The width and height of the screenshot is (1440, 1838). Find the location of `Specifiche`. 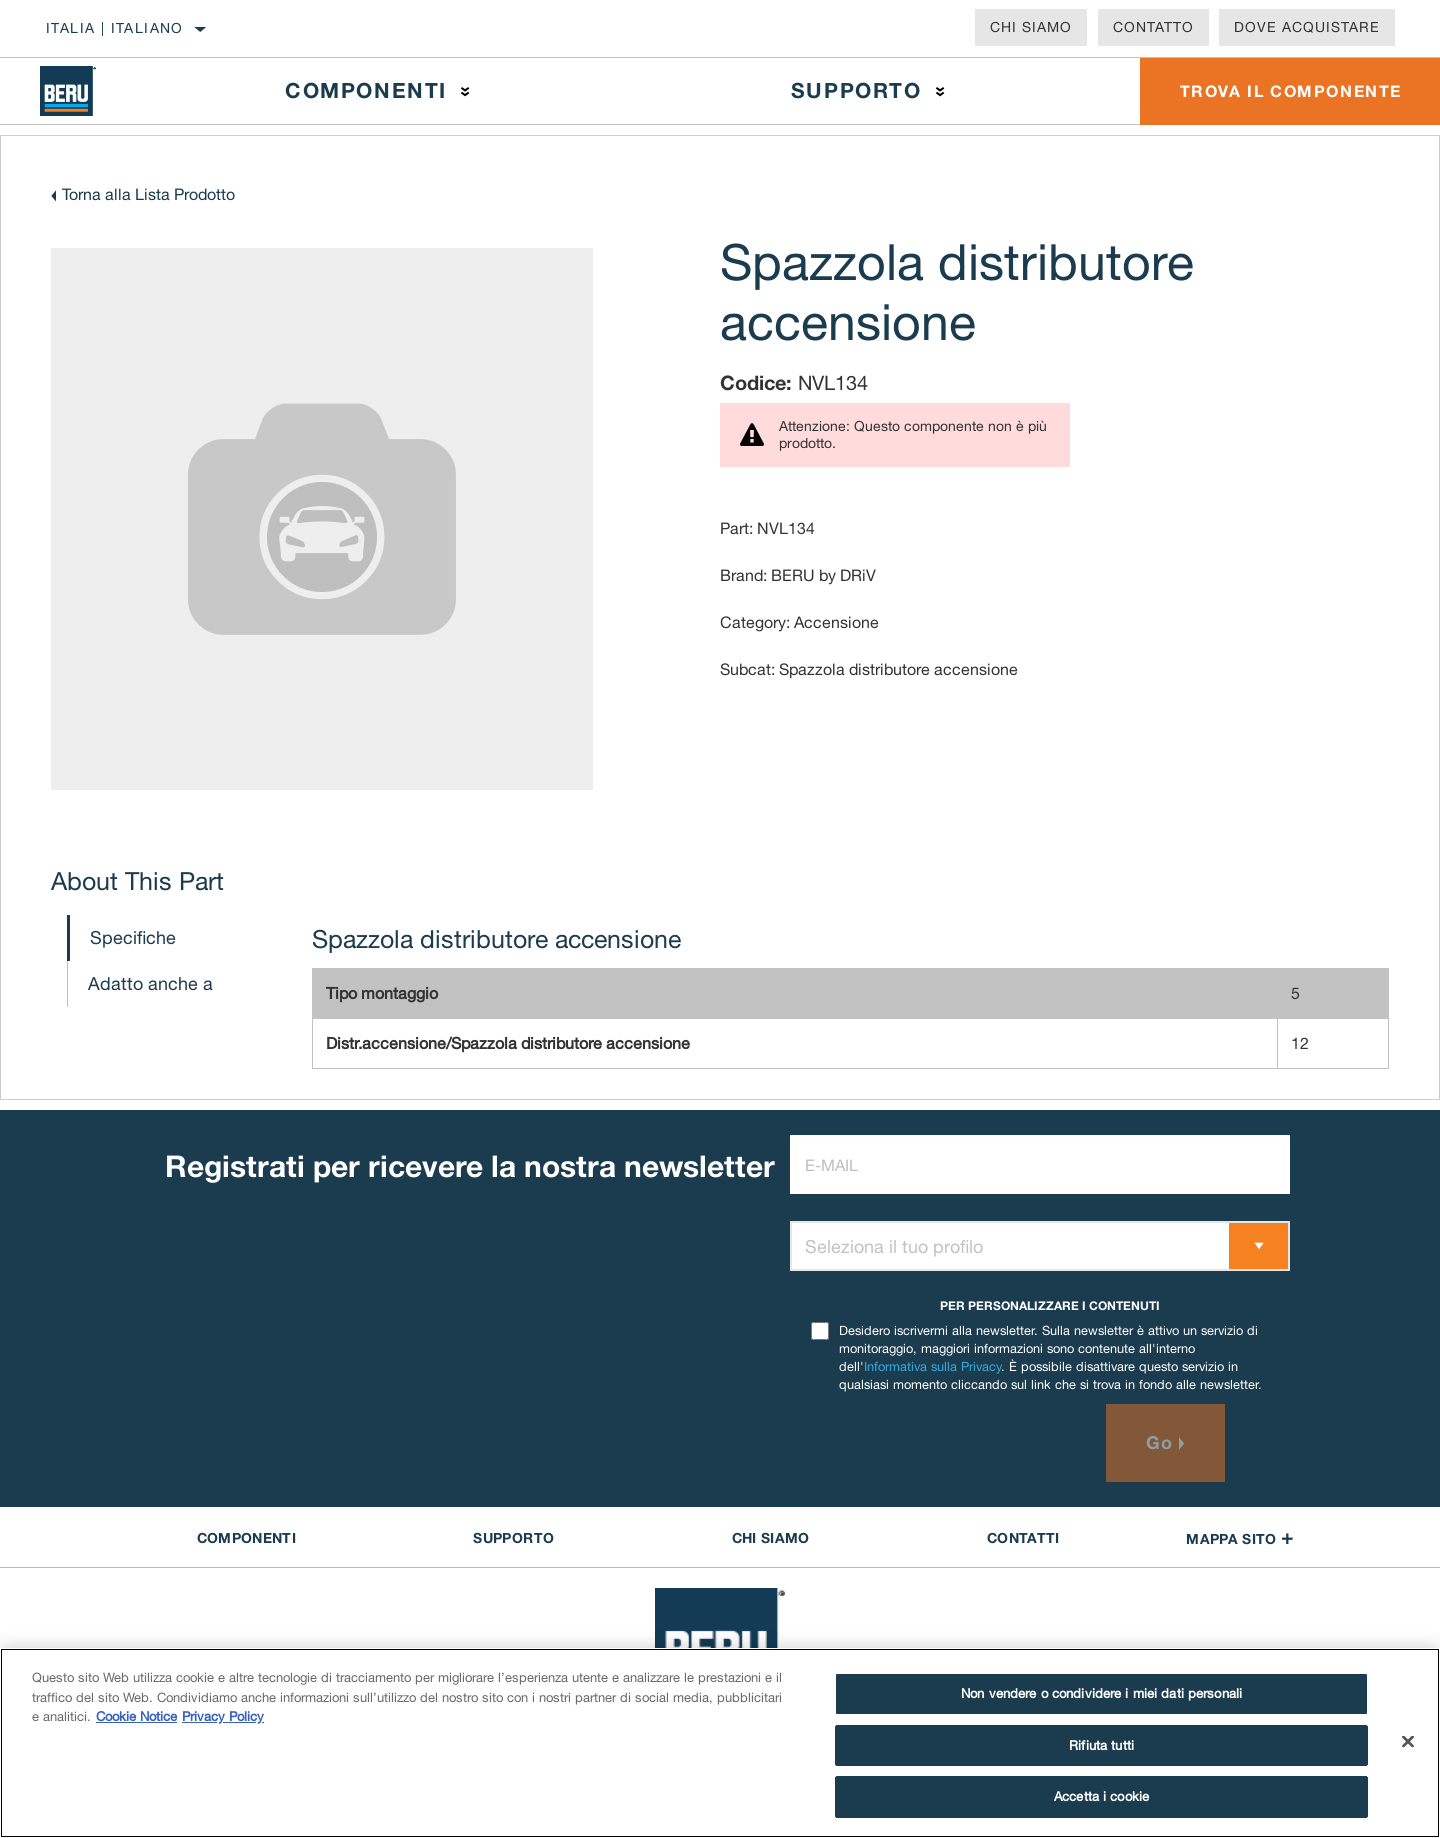

Specifiche is located at coordinates (133, 937).